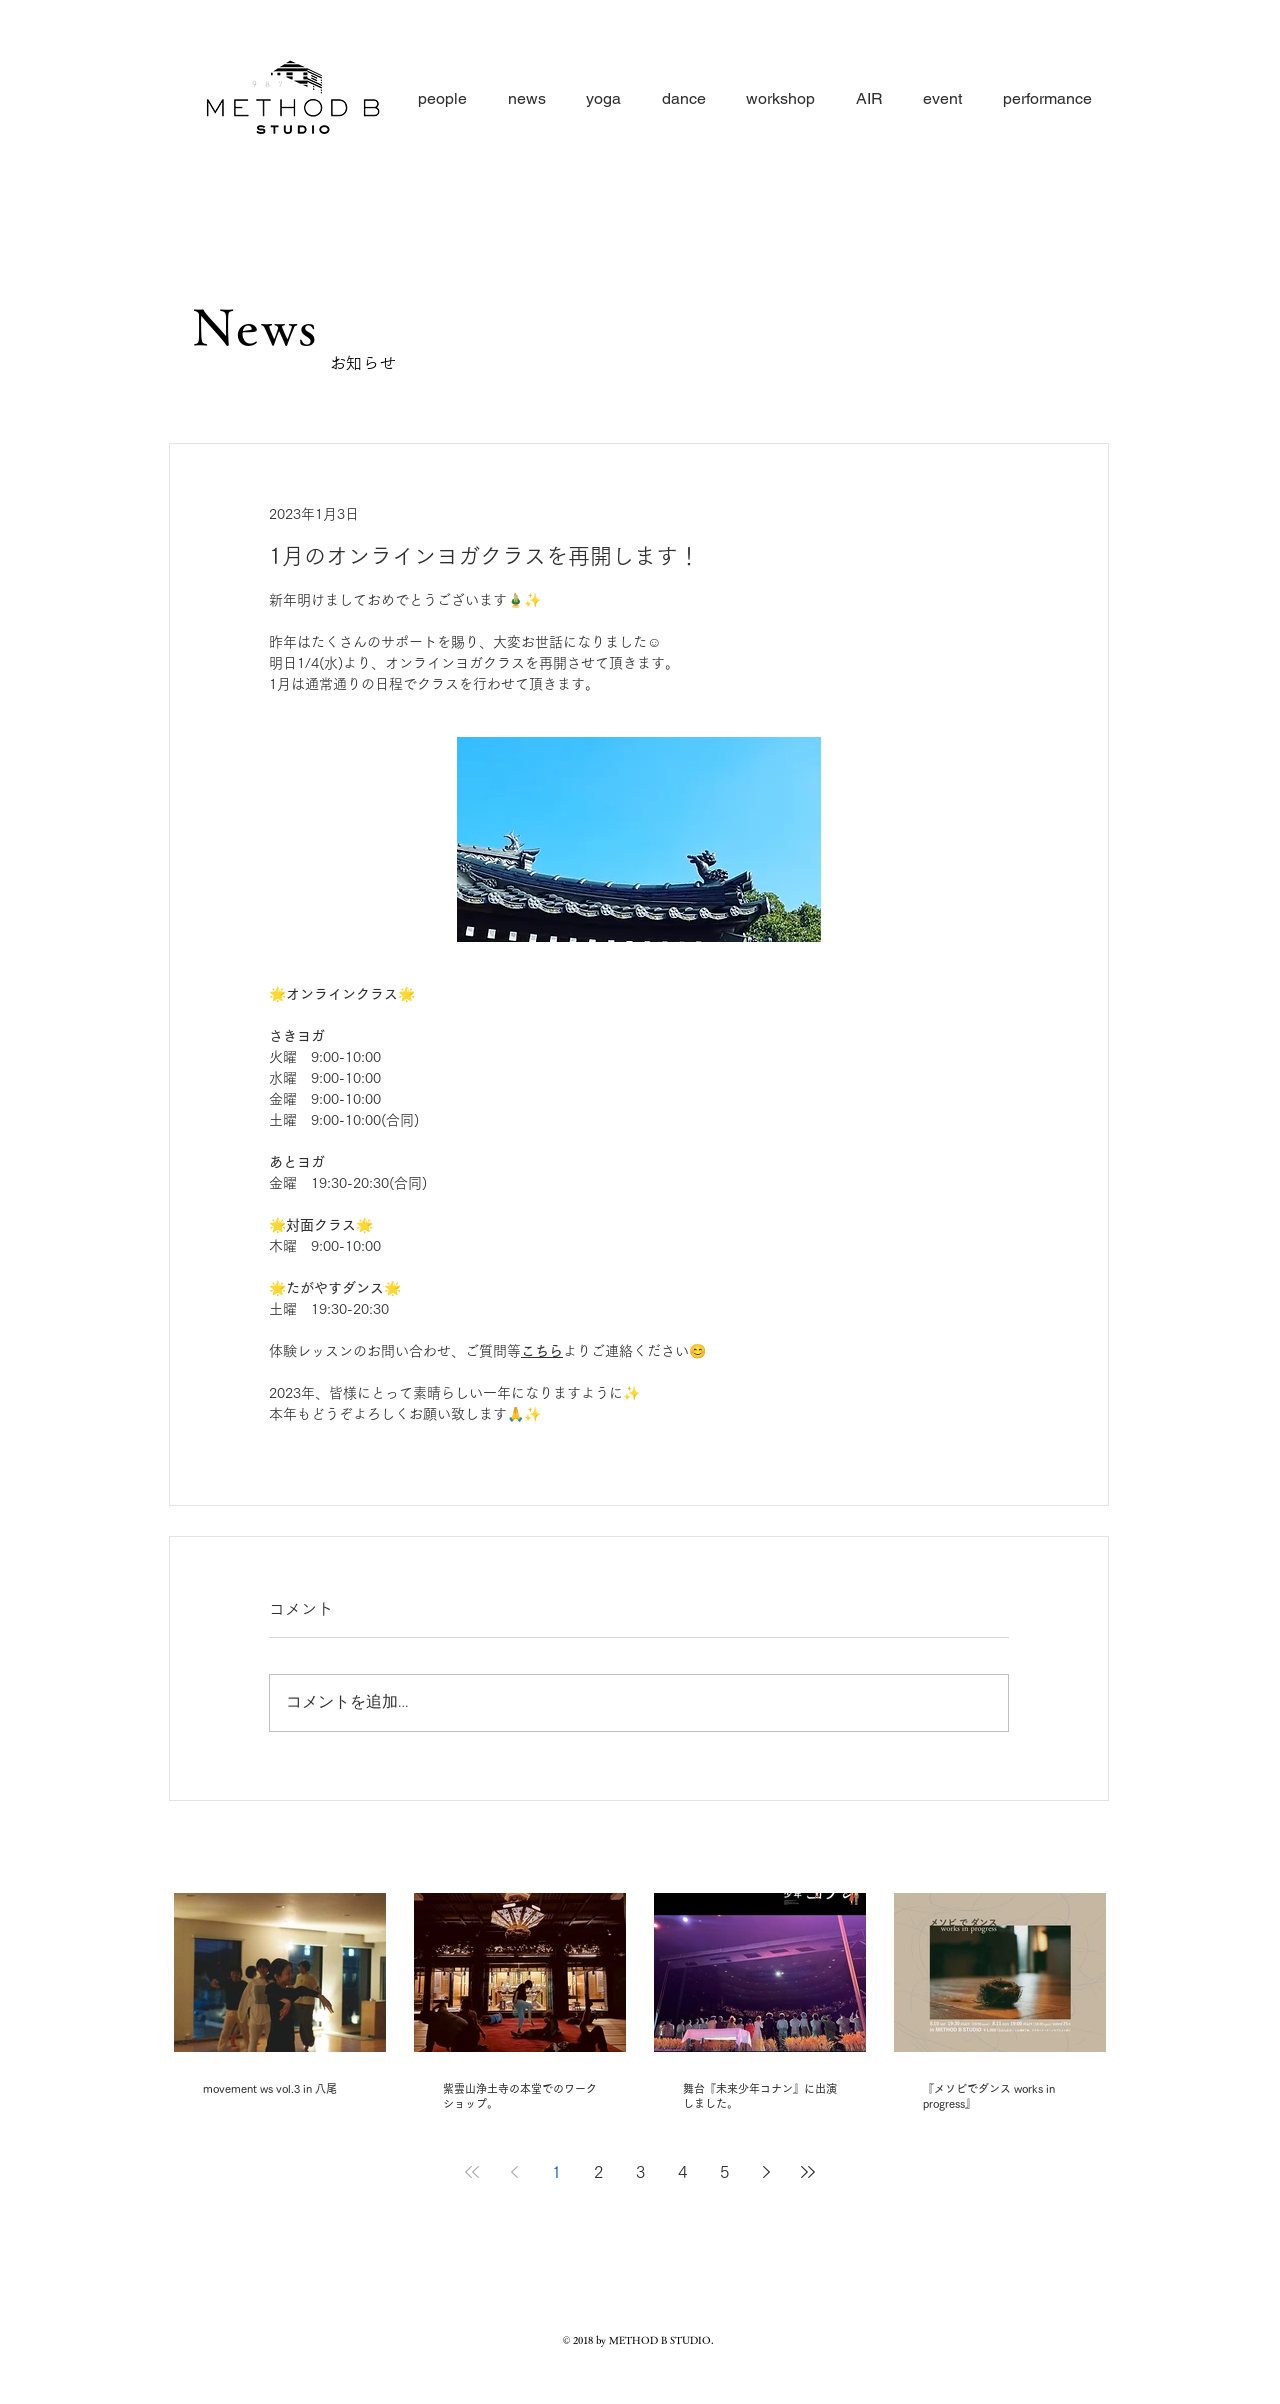  I want to click on 2 [Page 2], so click(598, 2172).